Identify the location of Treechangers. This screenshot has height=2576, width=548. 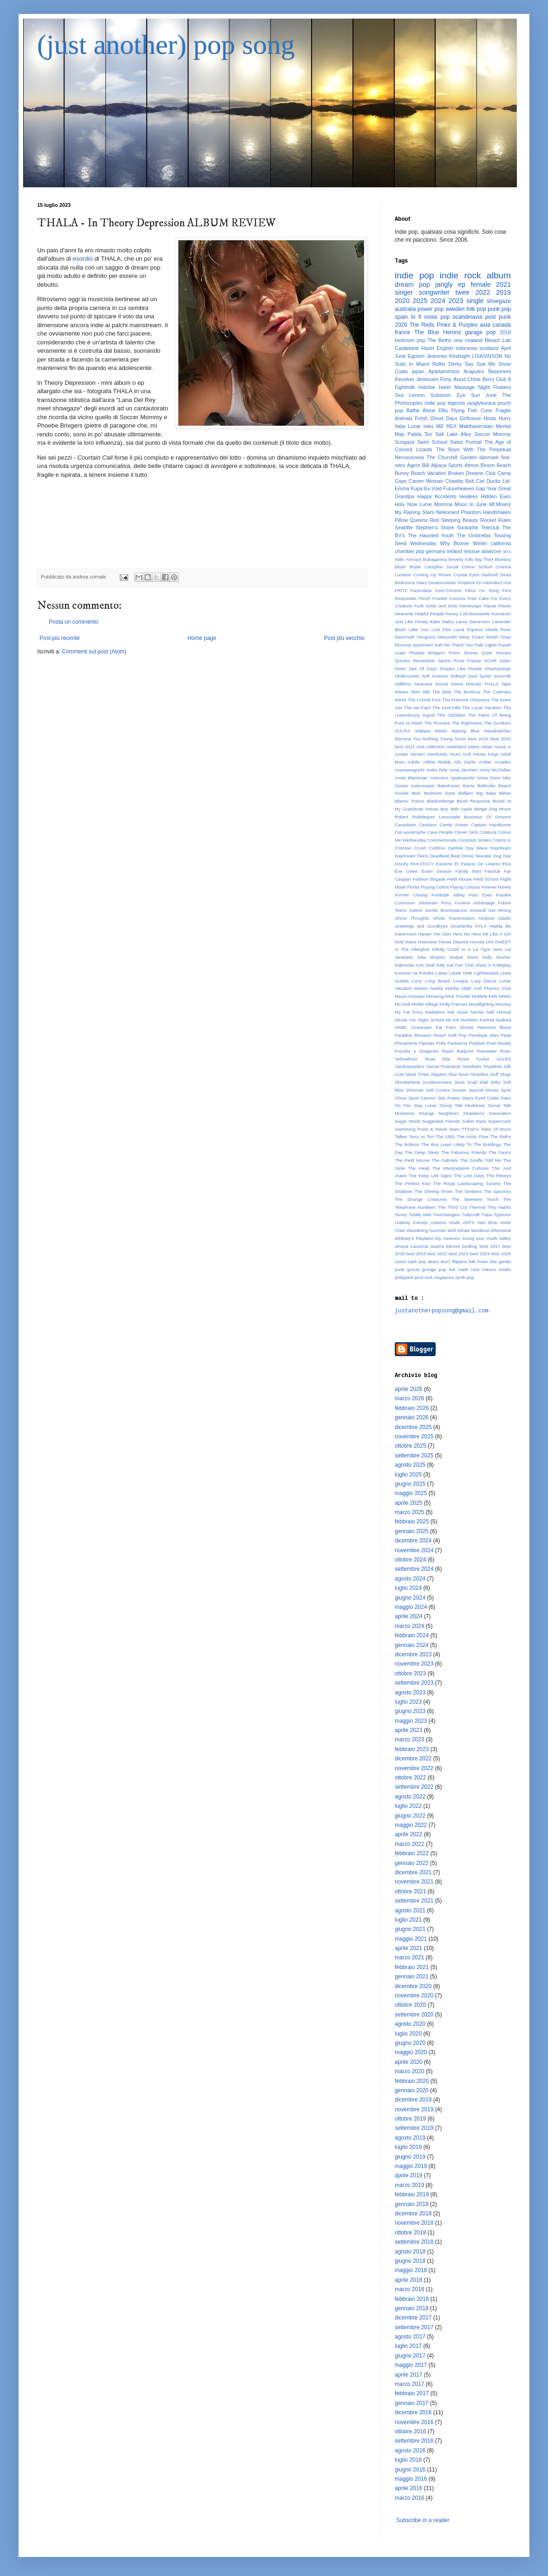
(446, 1214).